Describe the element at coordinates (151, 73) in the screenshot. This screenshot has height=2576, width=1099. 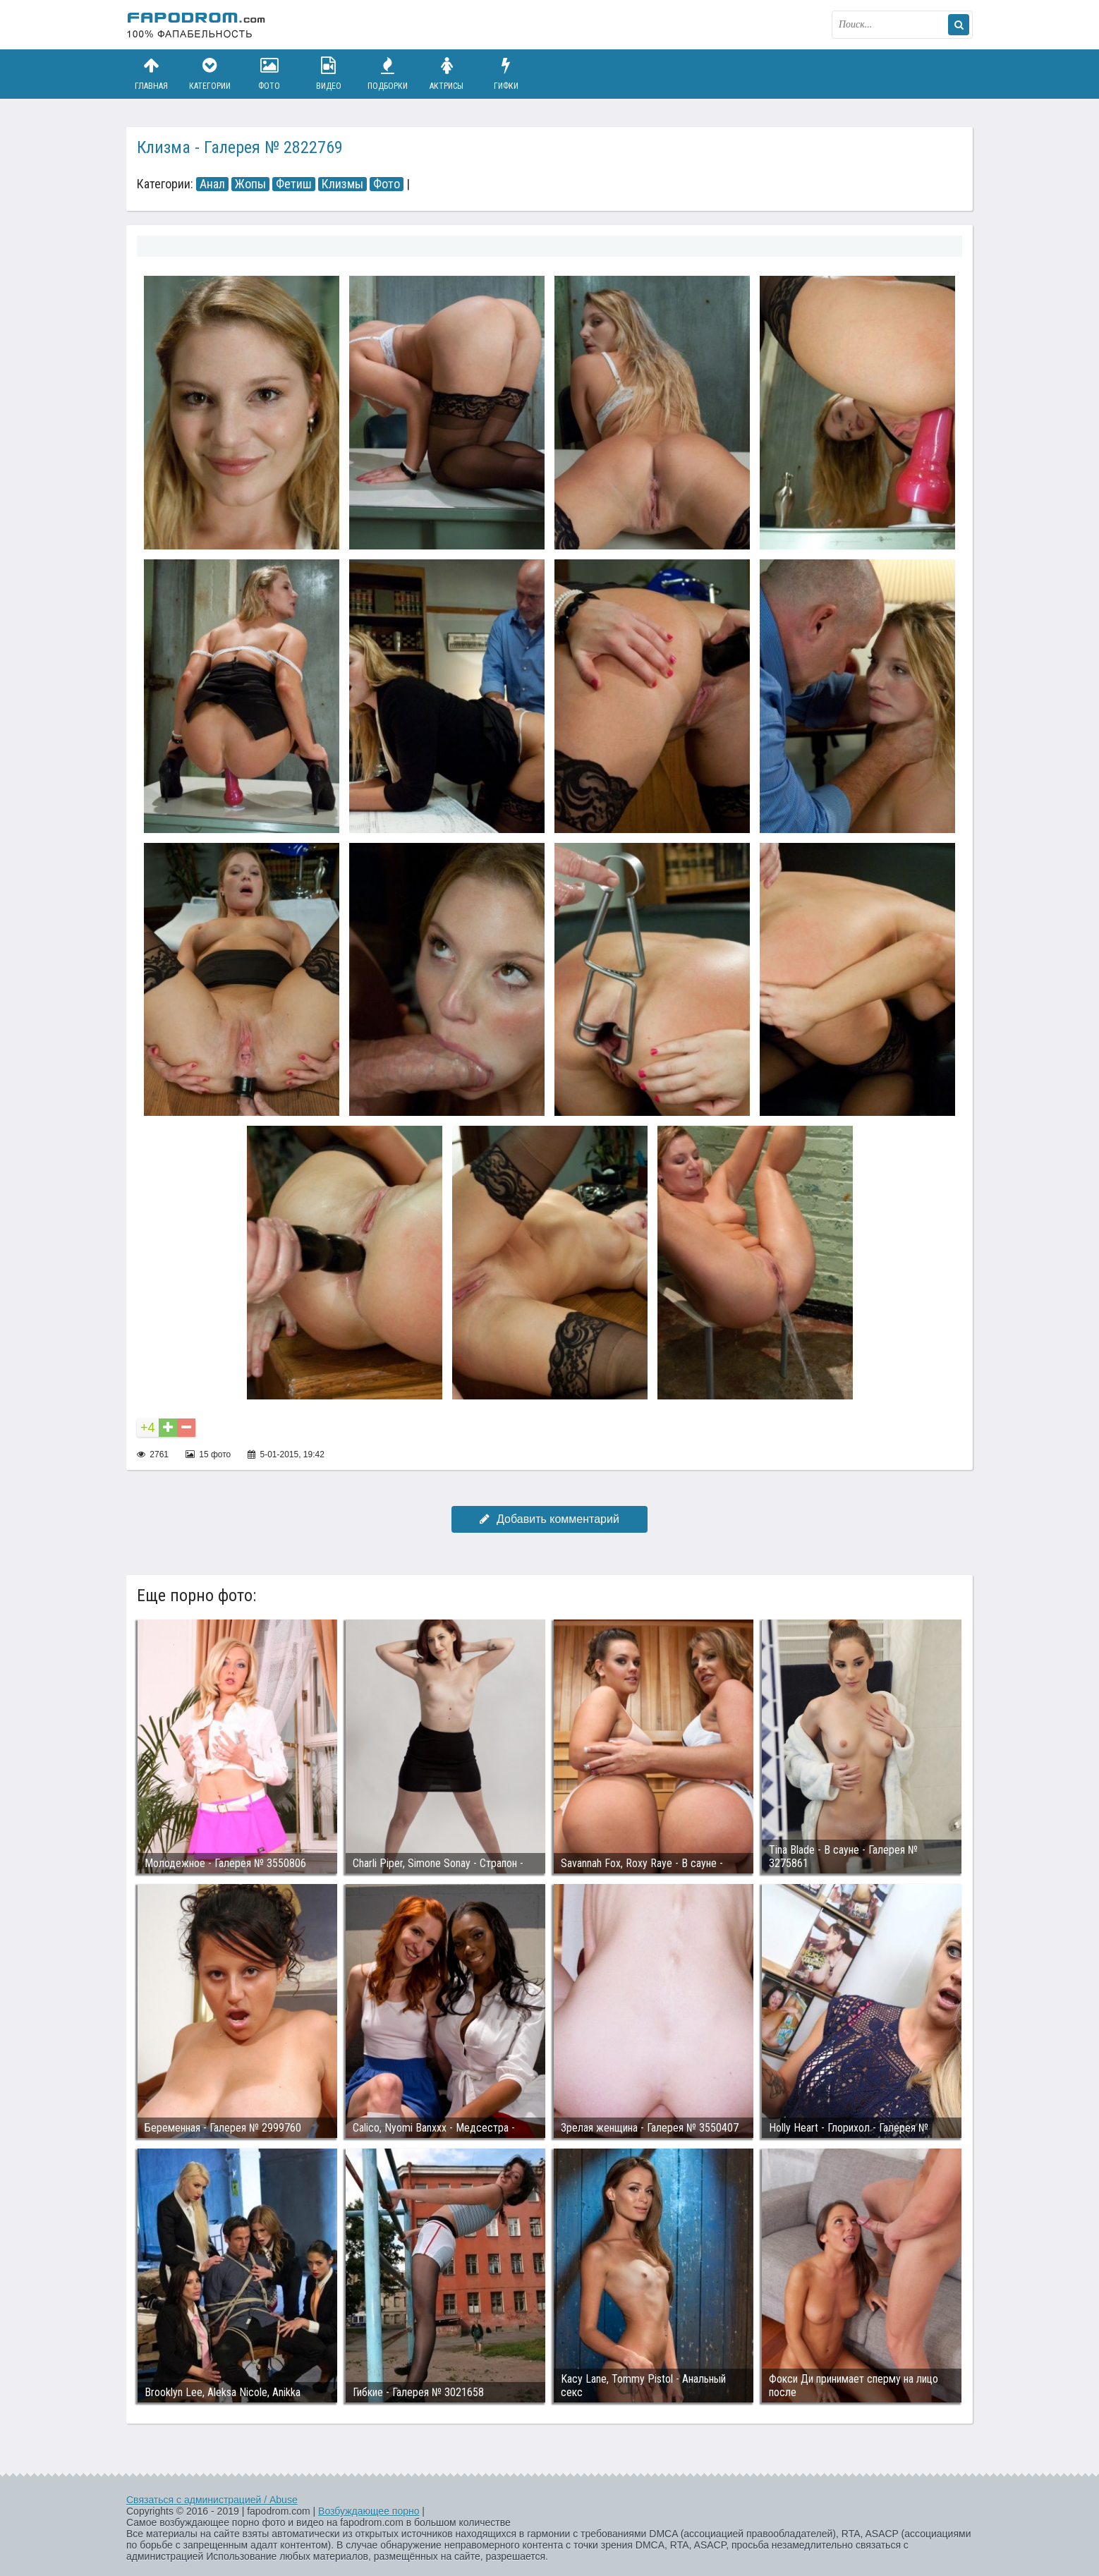
I see `Главная` at that location.